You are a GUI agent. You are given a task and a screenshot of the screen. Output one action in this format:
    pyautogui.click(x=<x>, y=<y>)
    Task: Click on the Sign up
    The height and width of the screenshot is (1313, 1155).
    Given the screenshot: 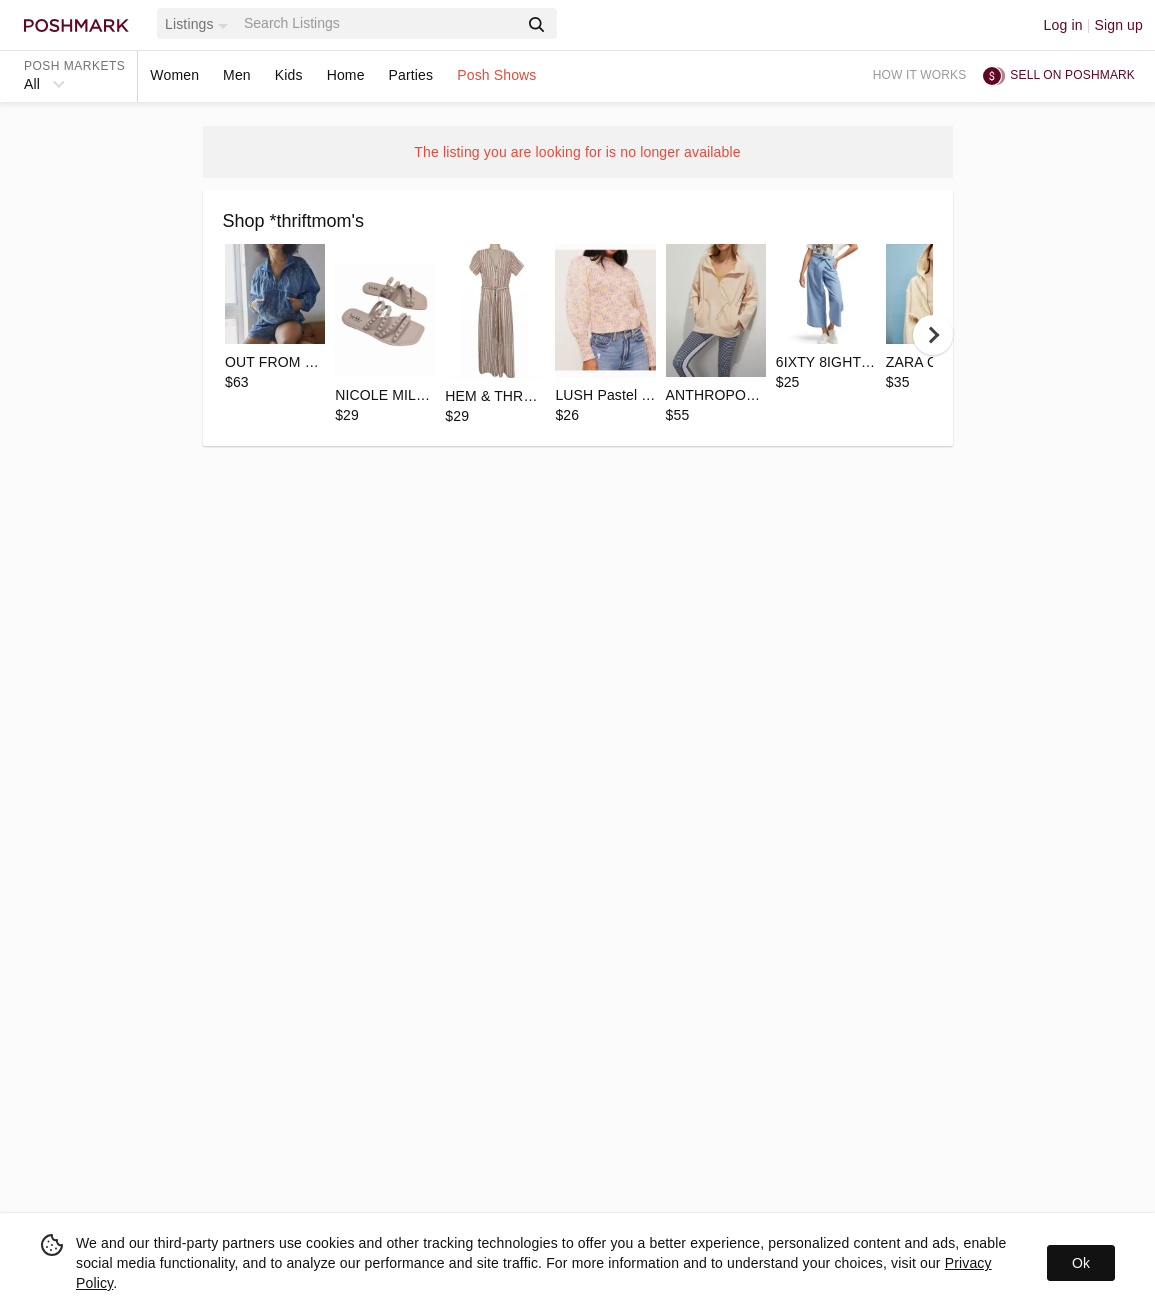 What is the action you would take?
    pyautogui.click(x=1118, y=25)
    